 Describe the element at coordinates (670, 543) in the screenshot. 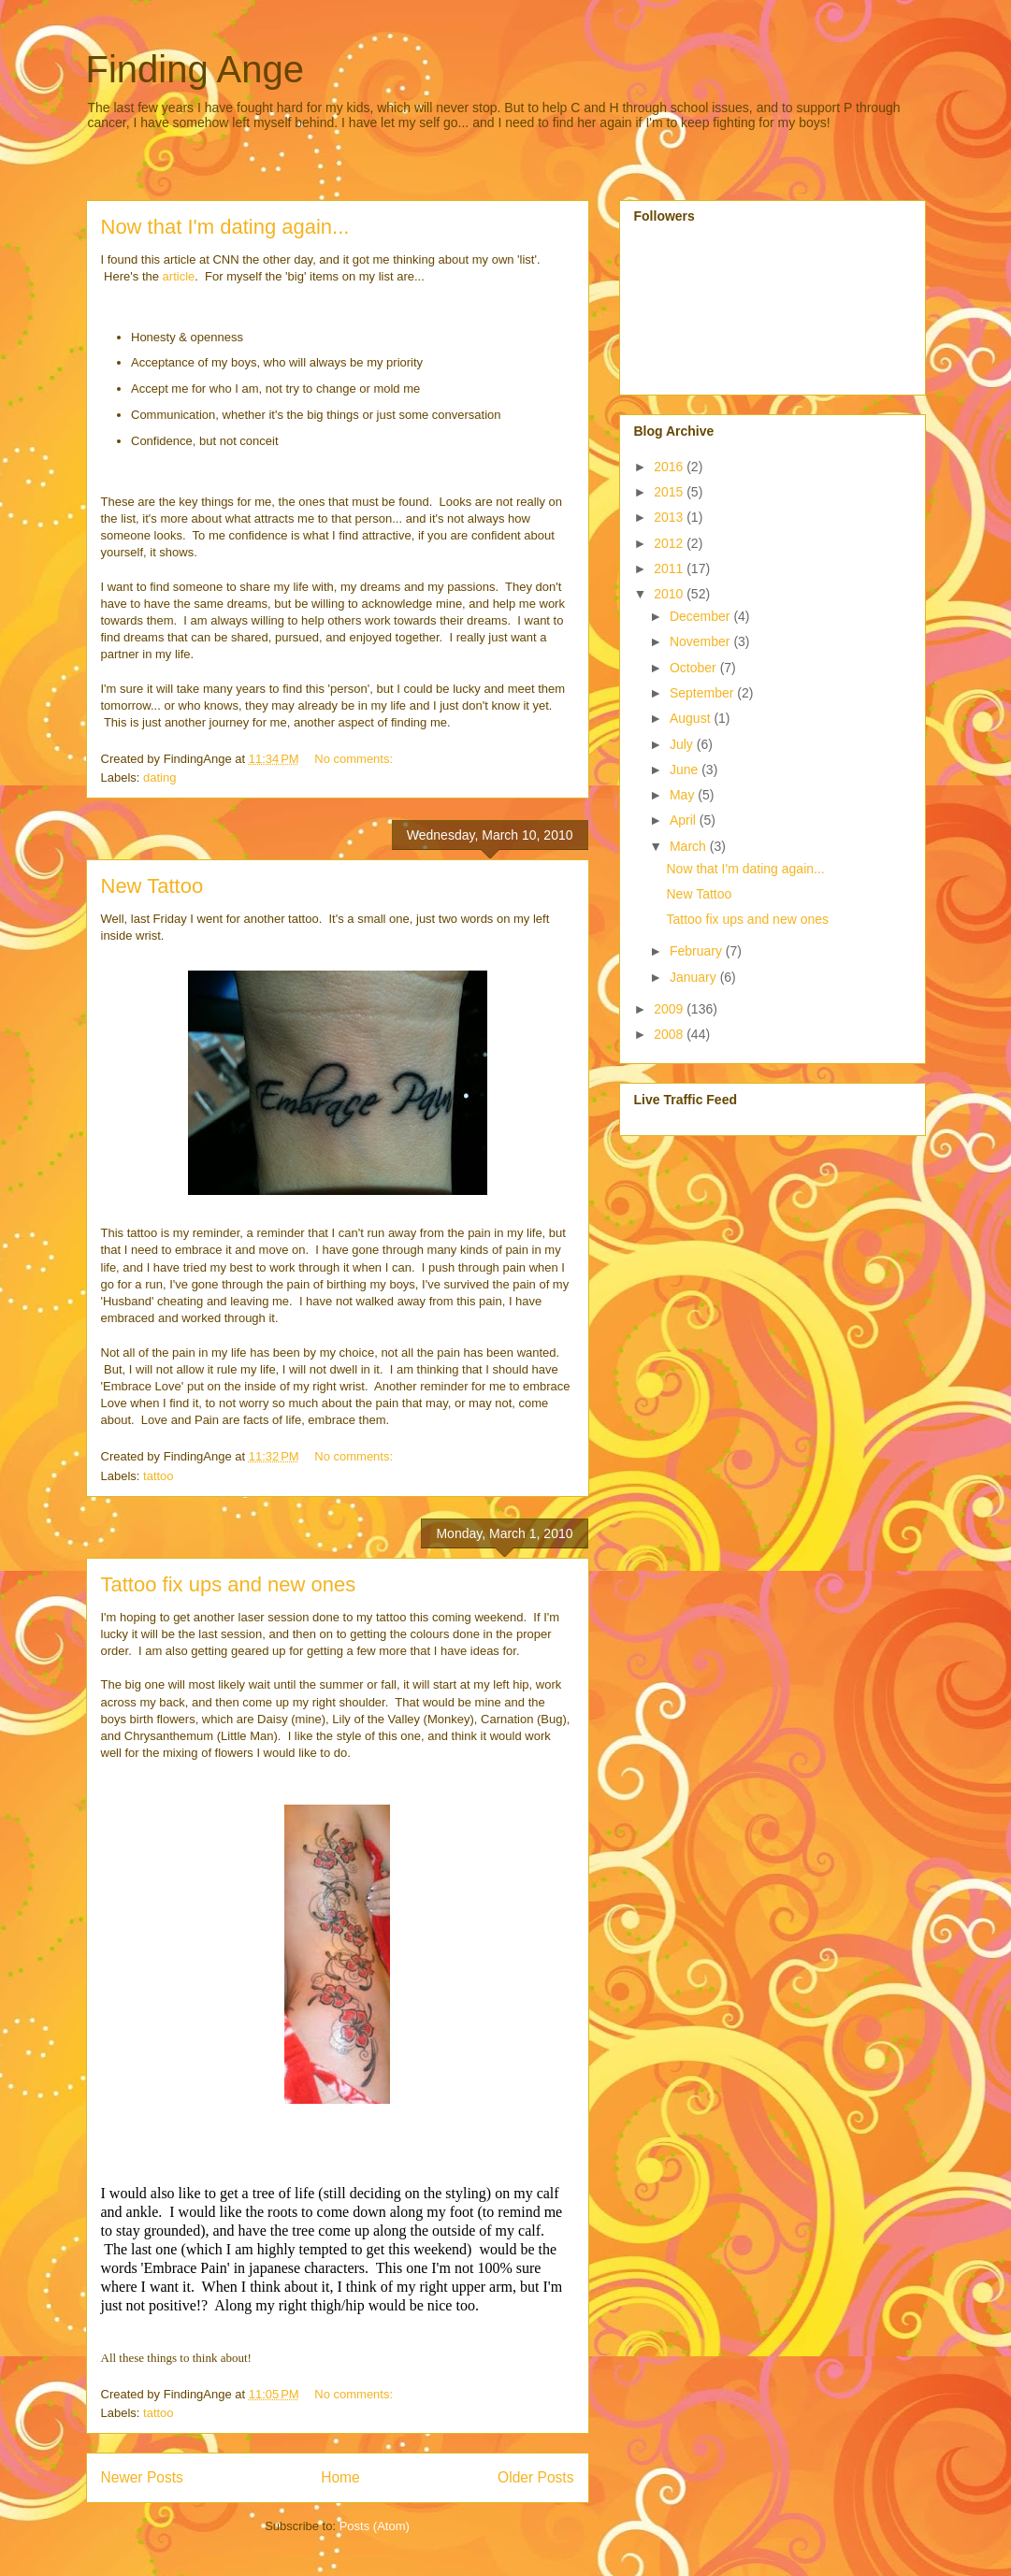

I see `2012` at that location.